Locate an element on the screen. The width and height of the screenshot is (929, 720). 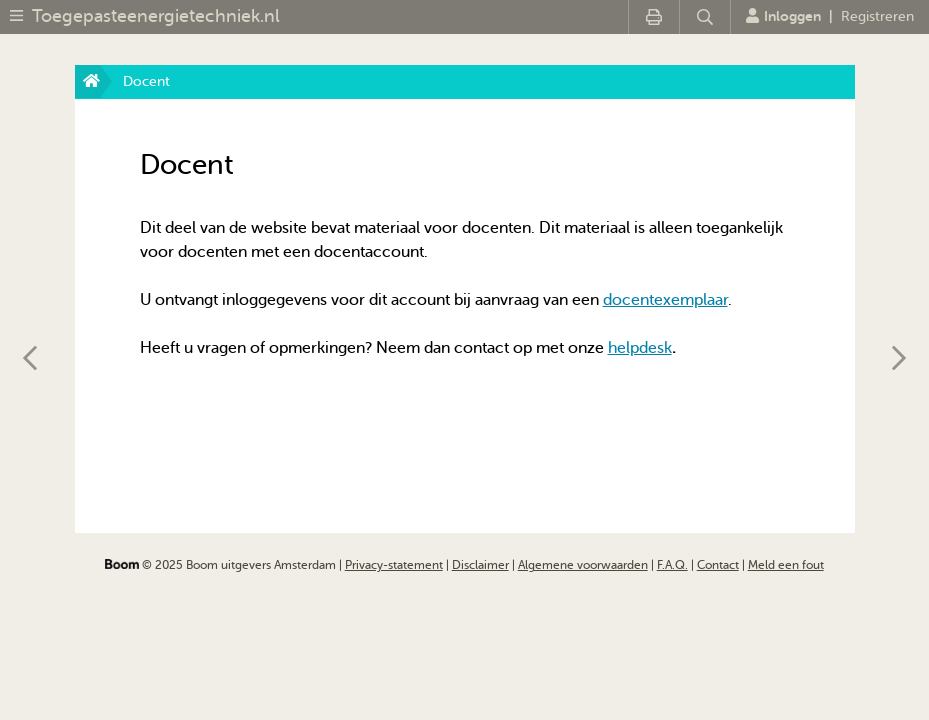
F.A.Q. is located at coordinates (672, 565).